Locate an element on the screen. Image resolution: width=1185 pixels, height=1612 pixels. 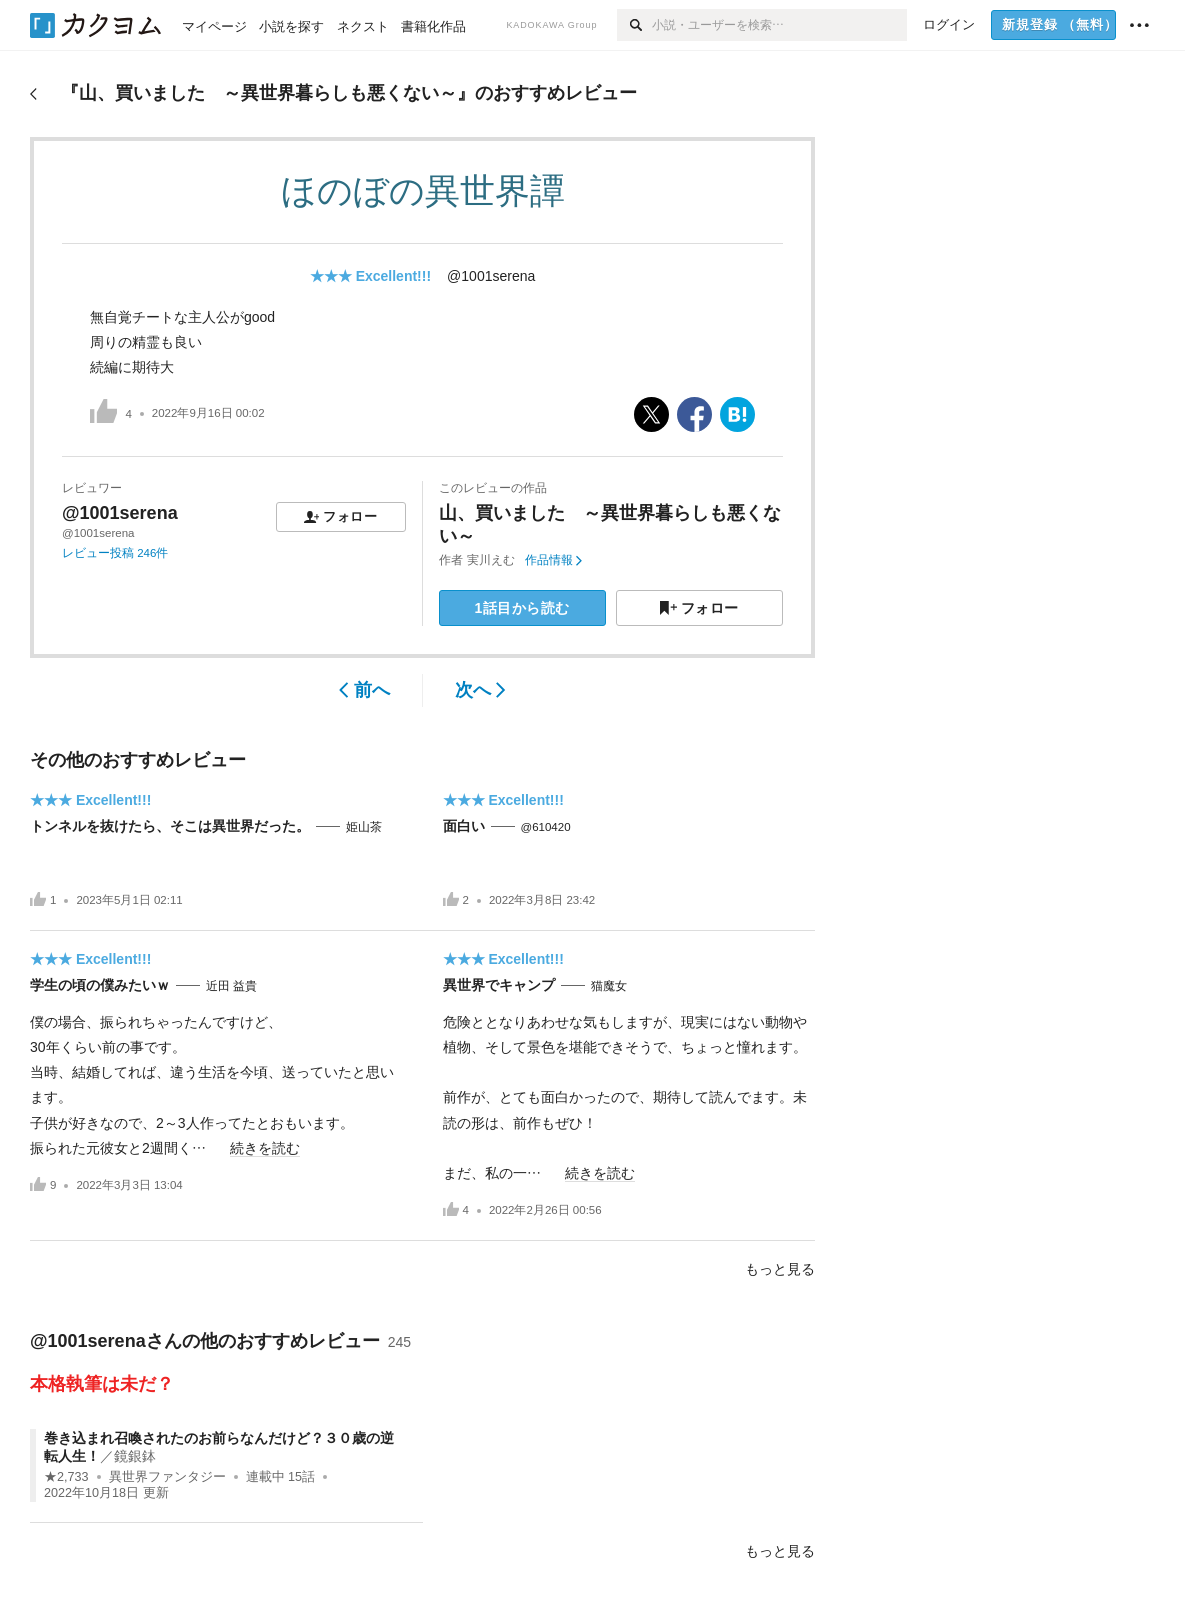
★2,733 is located at coordinates (66, 1477).